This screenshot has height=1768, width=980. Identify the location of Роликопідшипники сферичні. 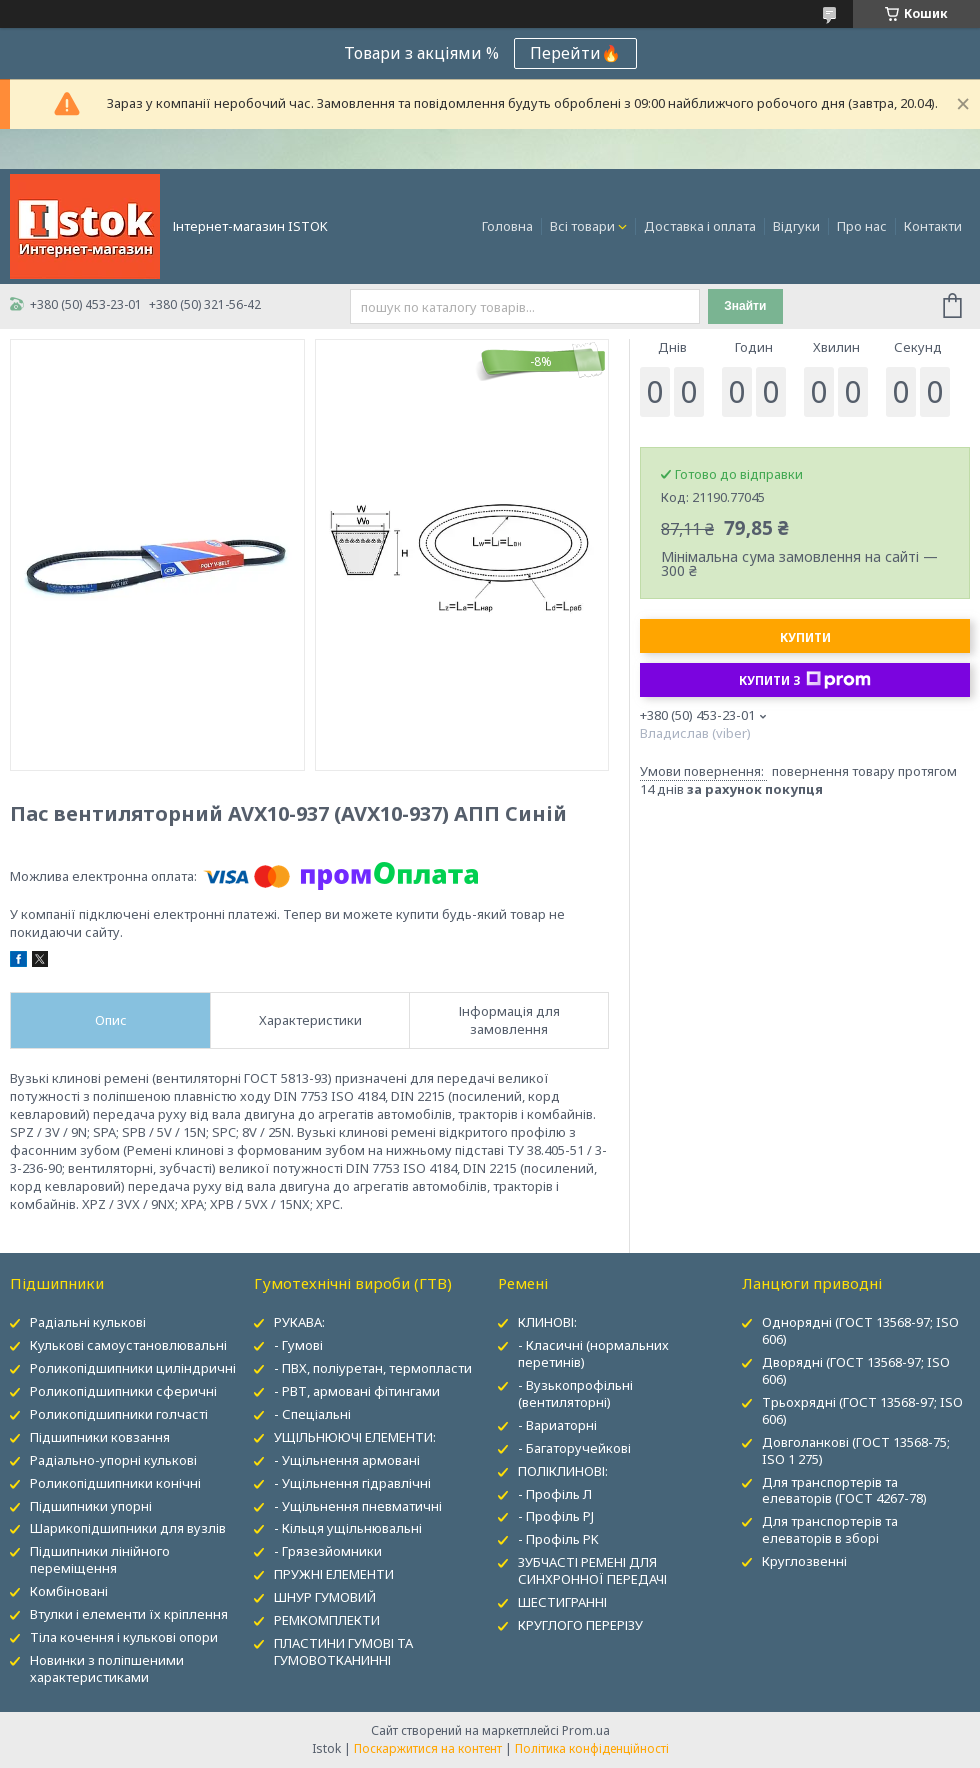
(123, 1391).